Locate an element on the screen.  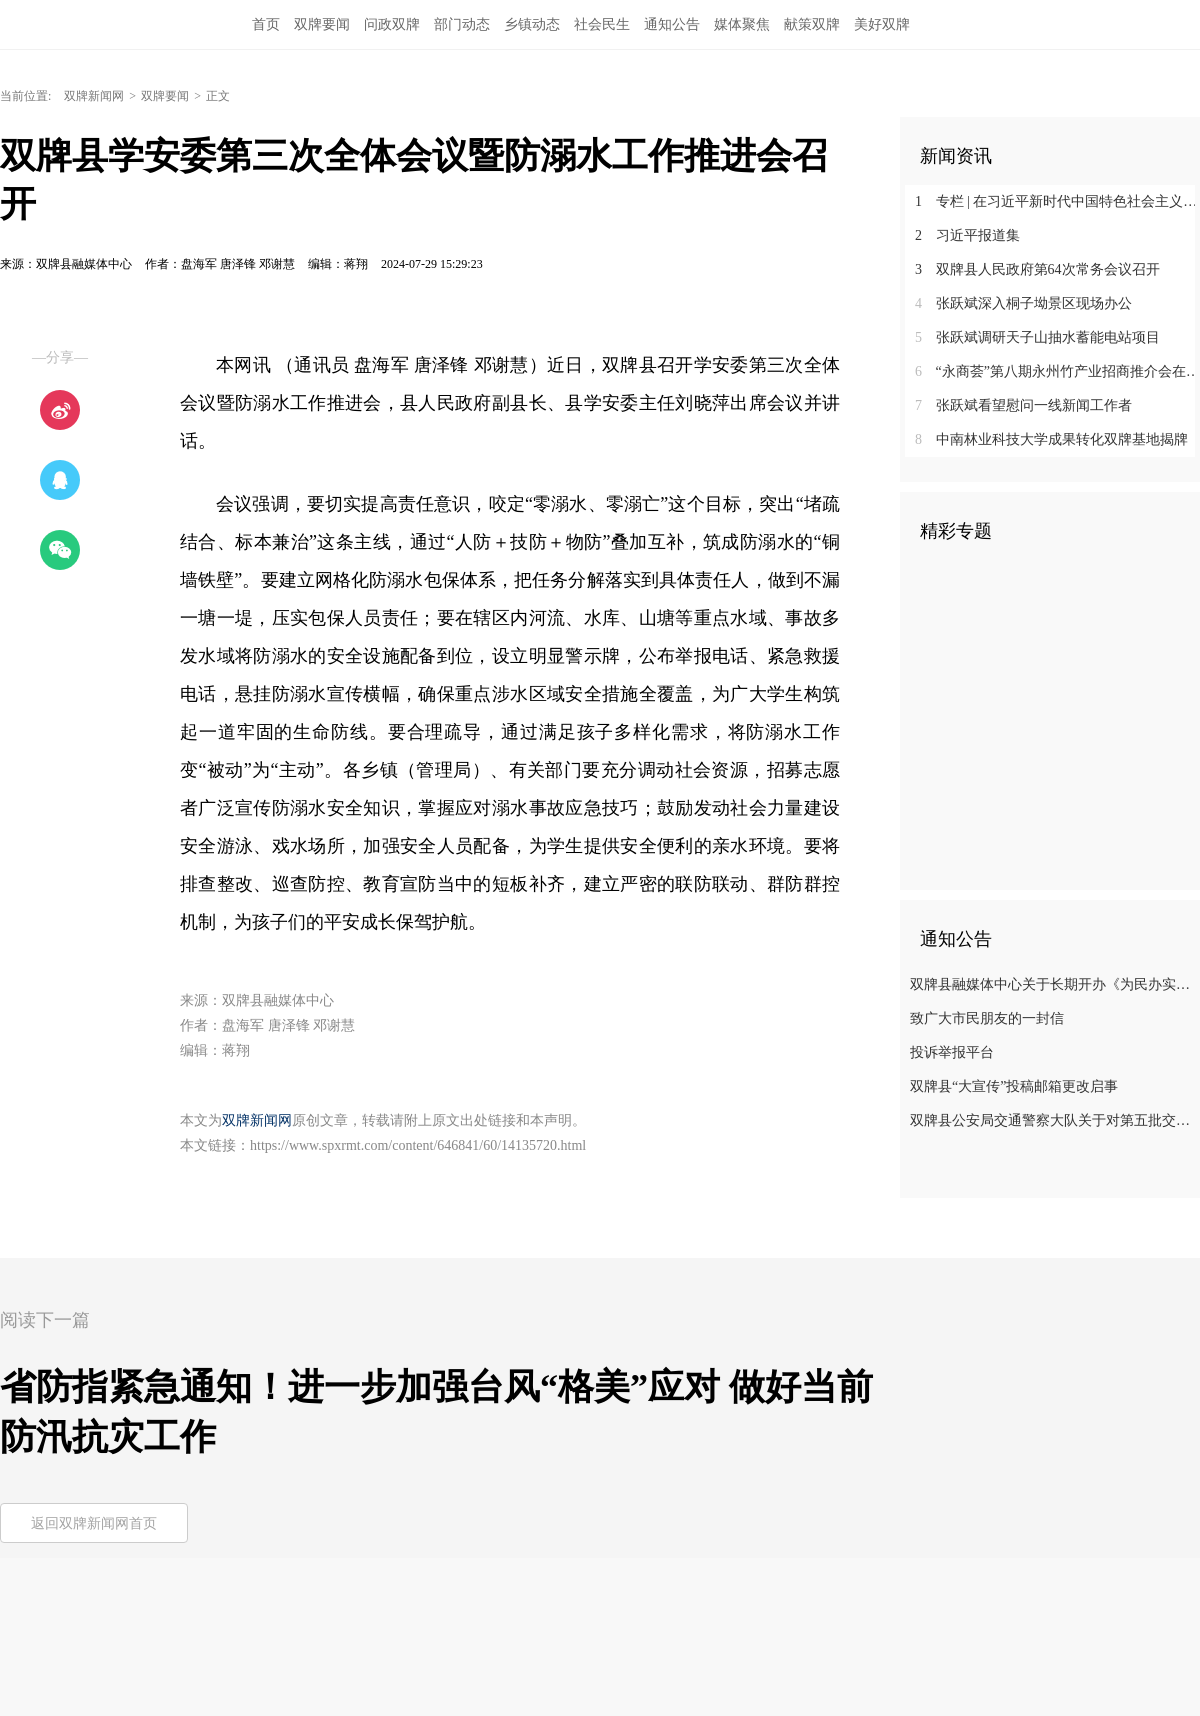
https://www.spxrmt.com/content/646841/60/14135720.html is located at coordinates (418, 1145).